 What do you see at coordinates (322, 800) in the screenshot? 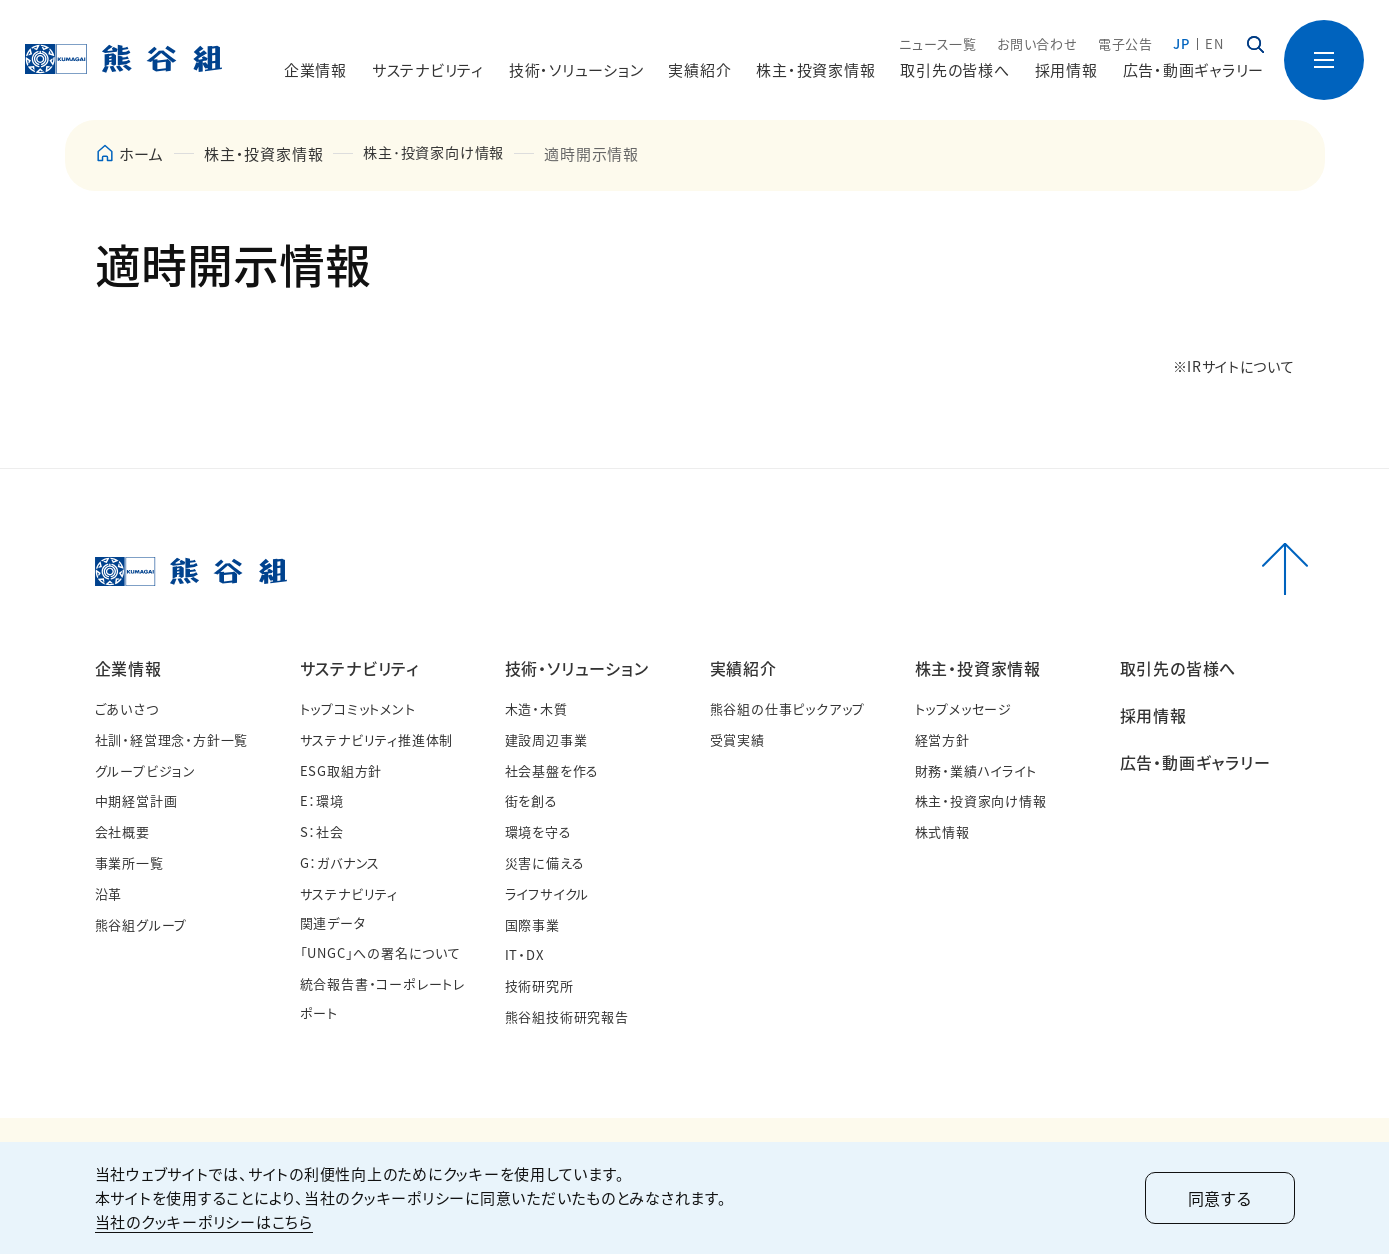
I see `E：環境` at bounding box center [322, 800].